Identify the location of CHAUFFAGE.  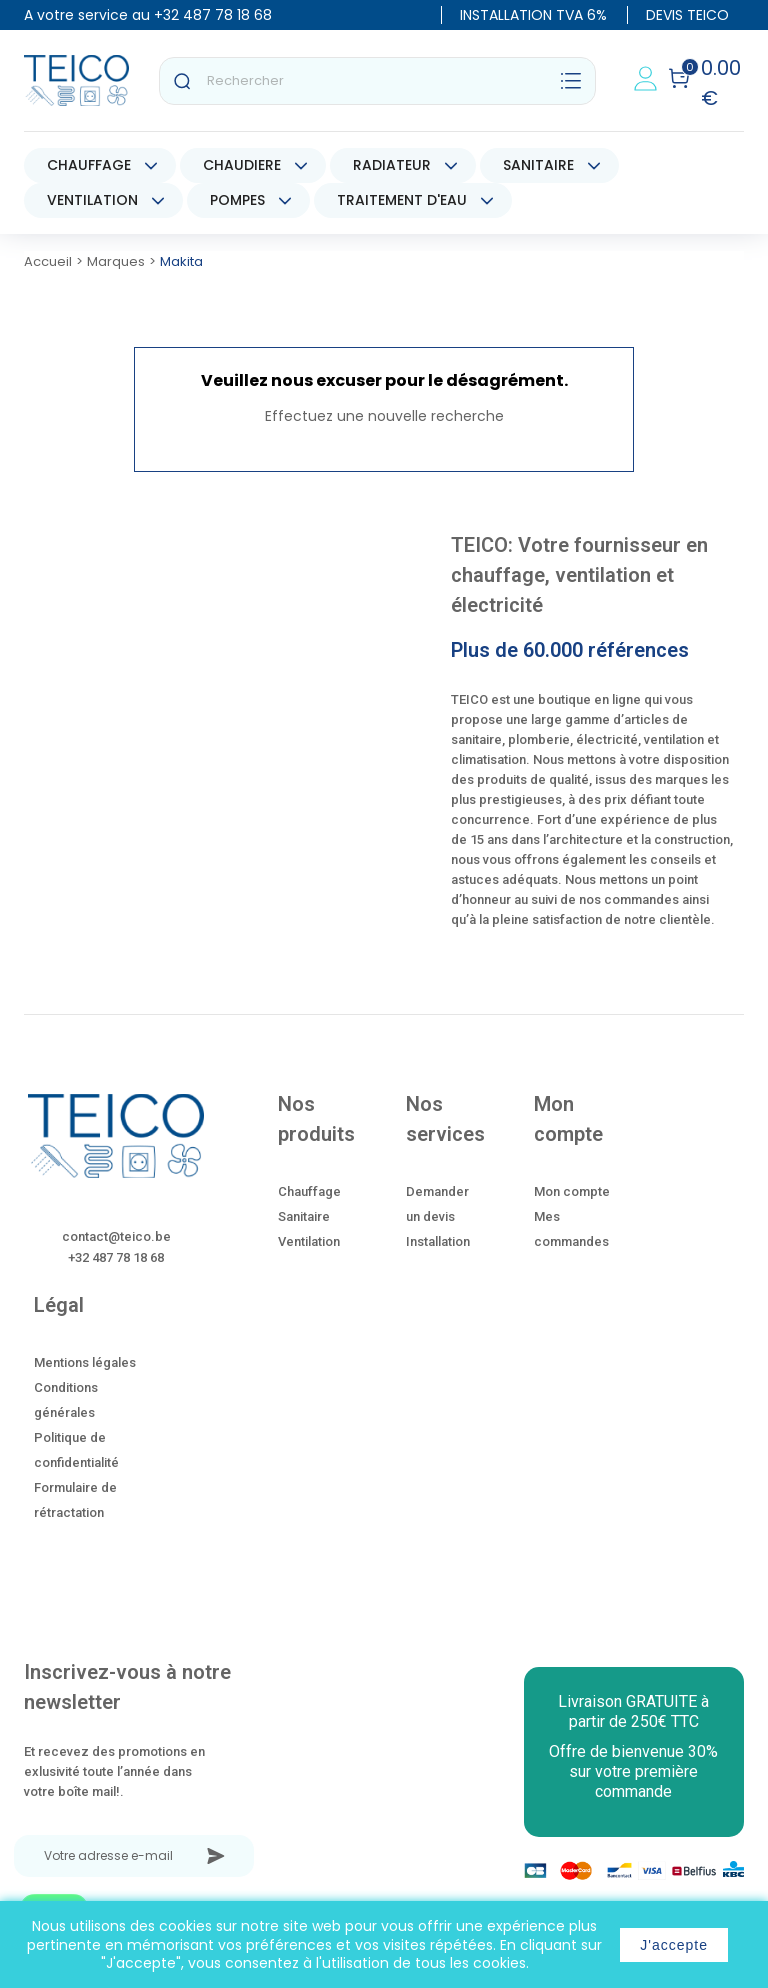
(89, 165).